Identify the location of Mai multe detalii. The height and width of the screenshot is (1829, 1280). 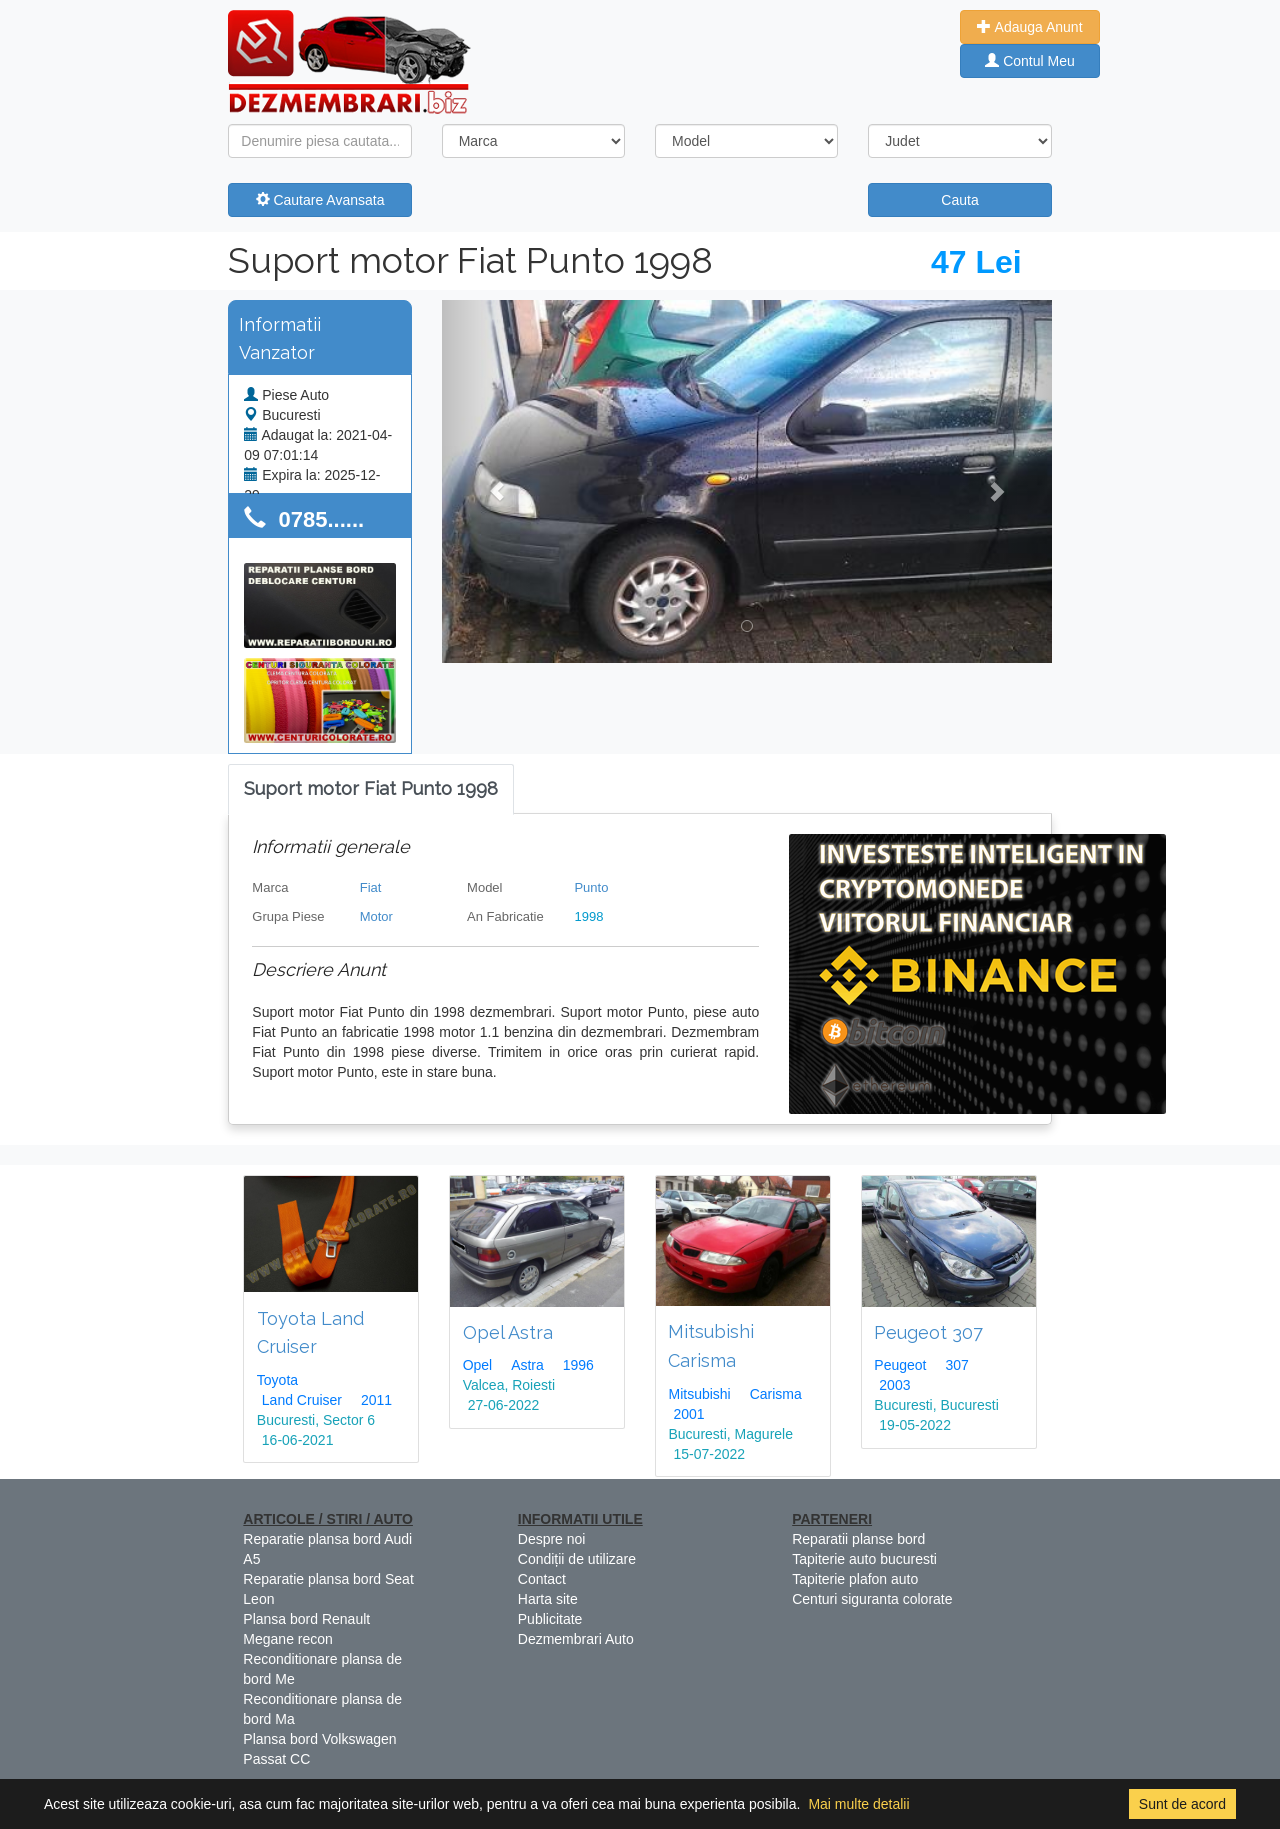
(858, 1804).